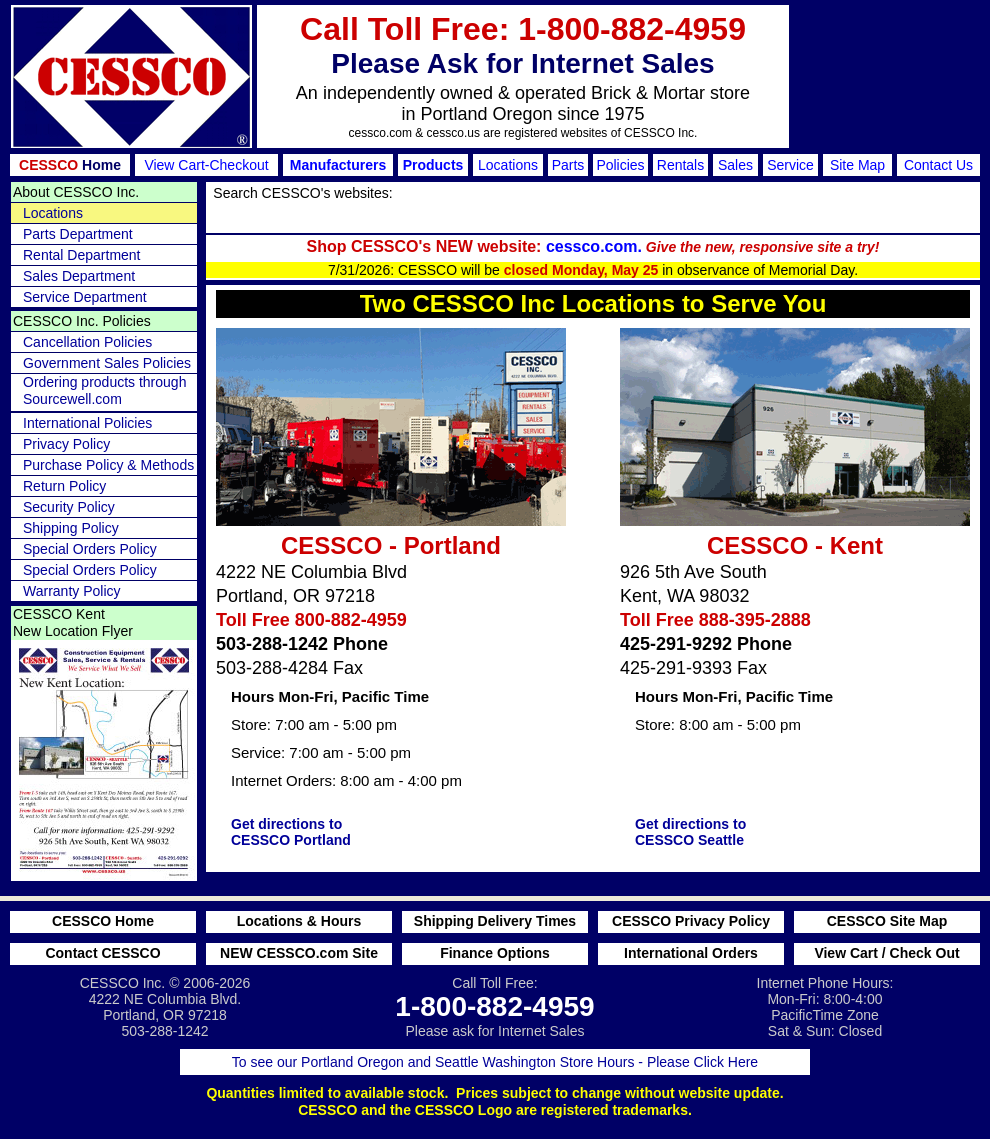 Image resolution: width=990 pixels, height=1139 pixels. Describe the element at coordinates (508, 165) in the screenshot. I see `Locations` at that location.